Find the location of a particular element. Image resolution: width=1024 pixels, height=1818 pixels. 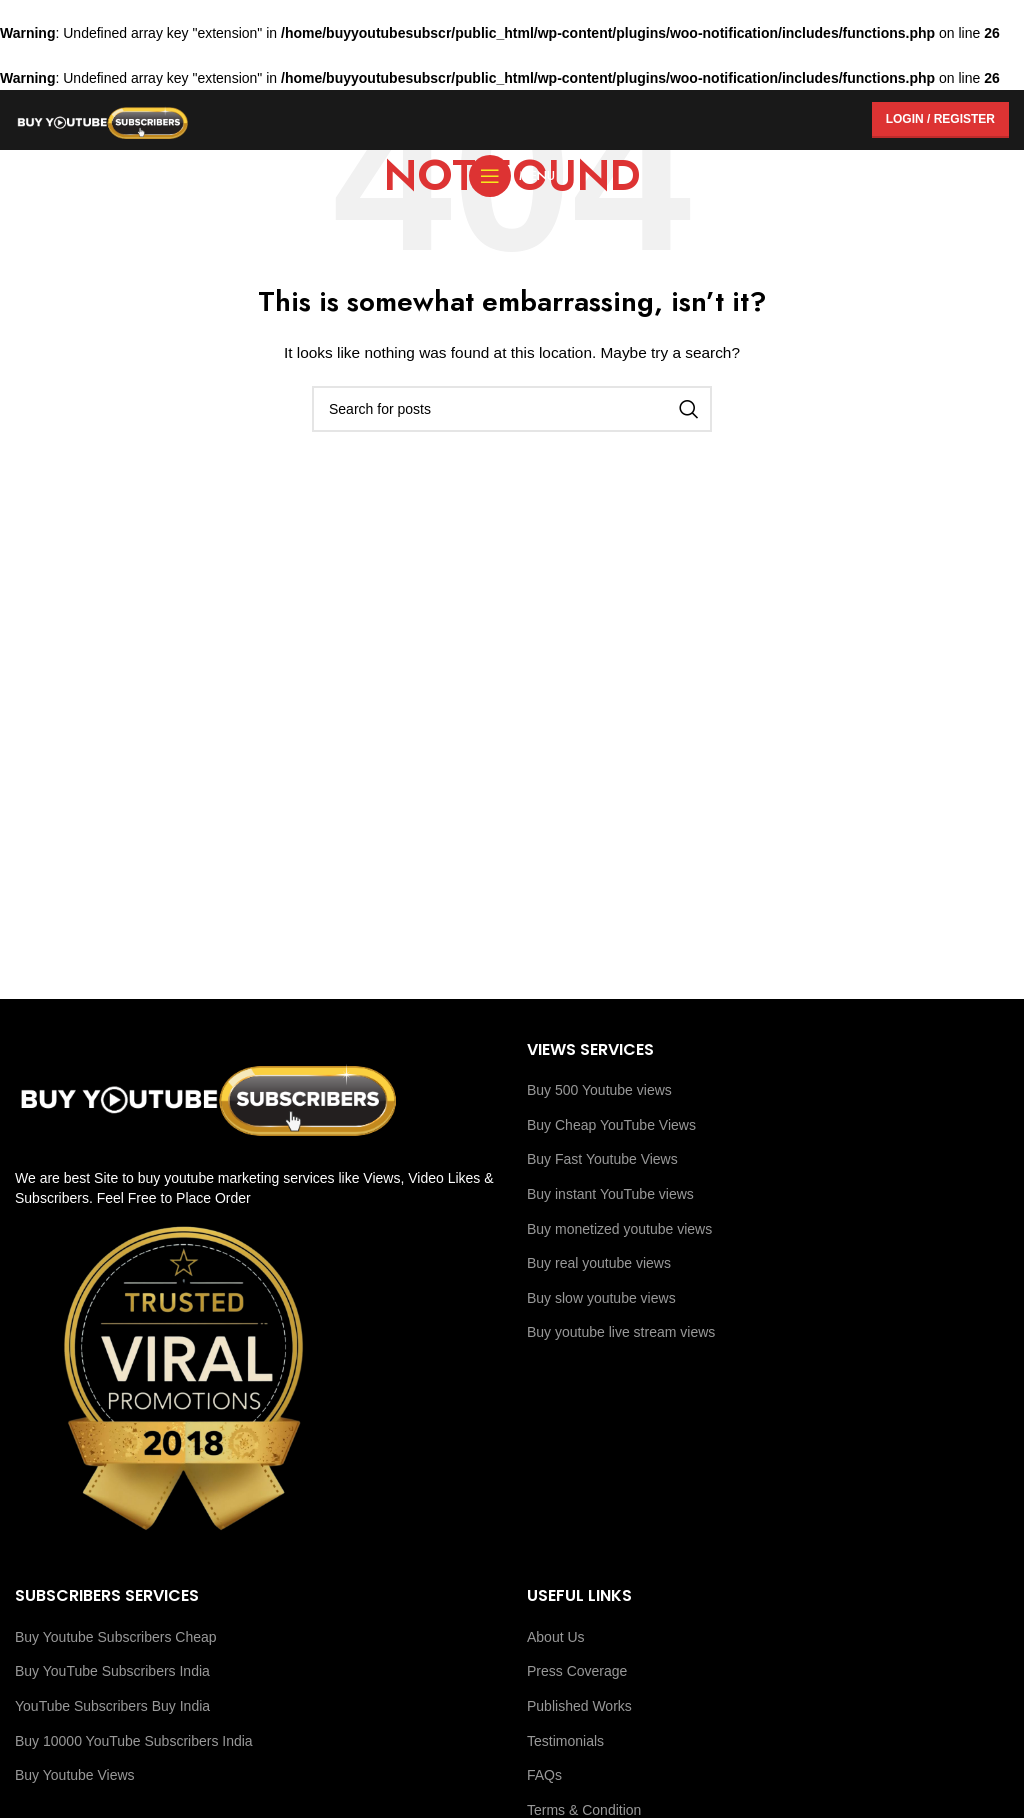

Buy youtube live stream views is located at coordinates (621, 1332).